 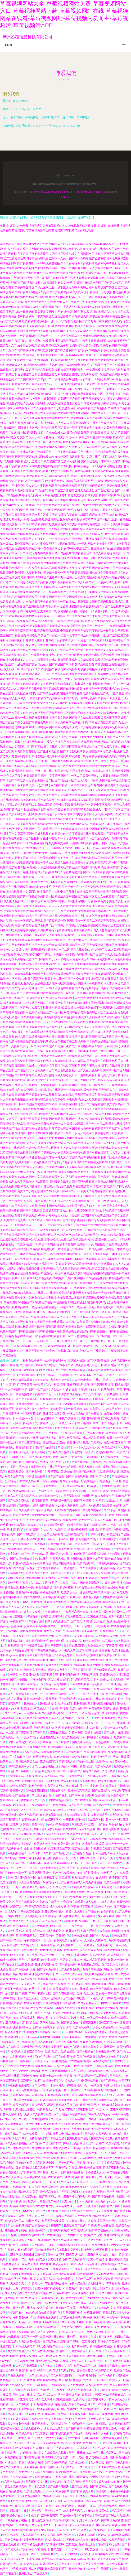 I want to click on 国产一级黄碟, so click(x=96, y=2143).